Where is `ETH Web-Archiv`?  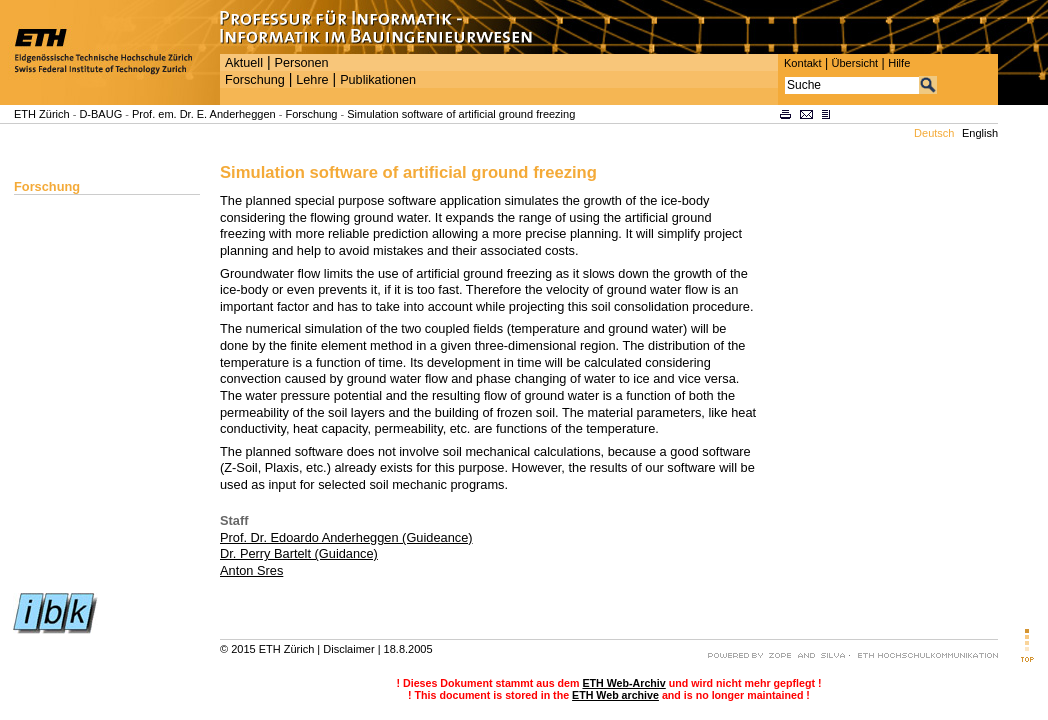
ETH Web-Archiv is located at coordinates (623, 683).